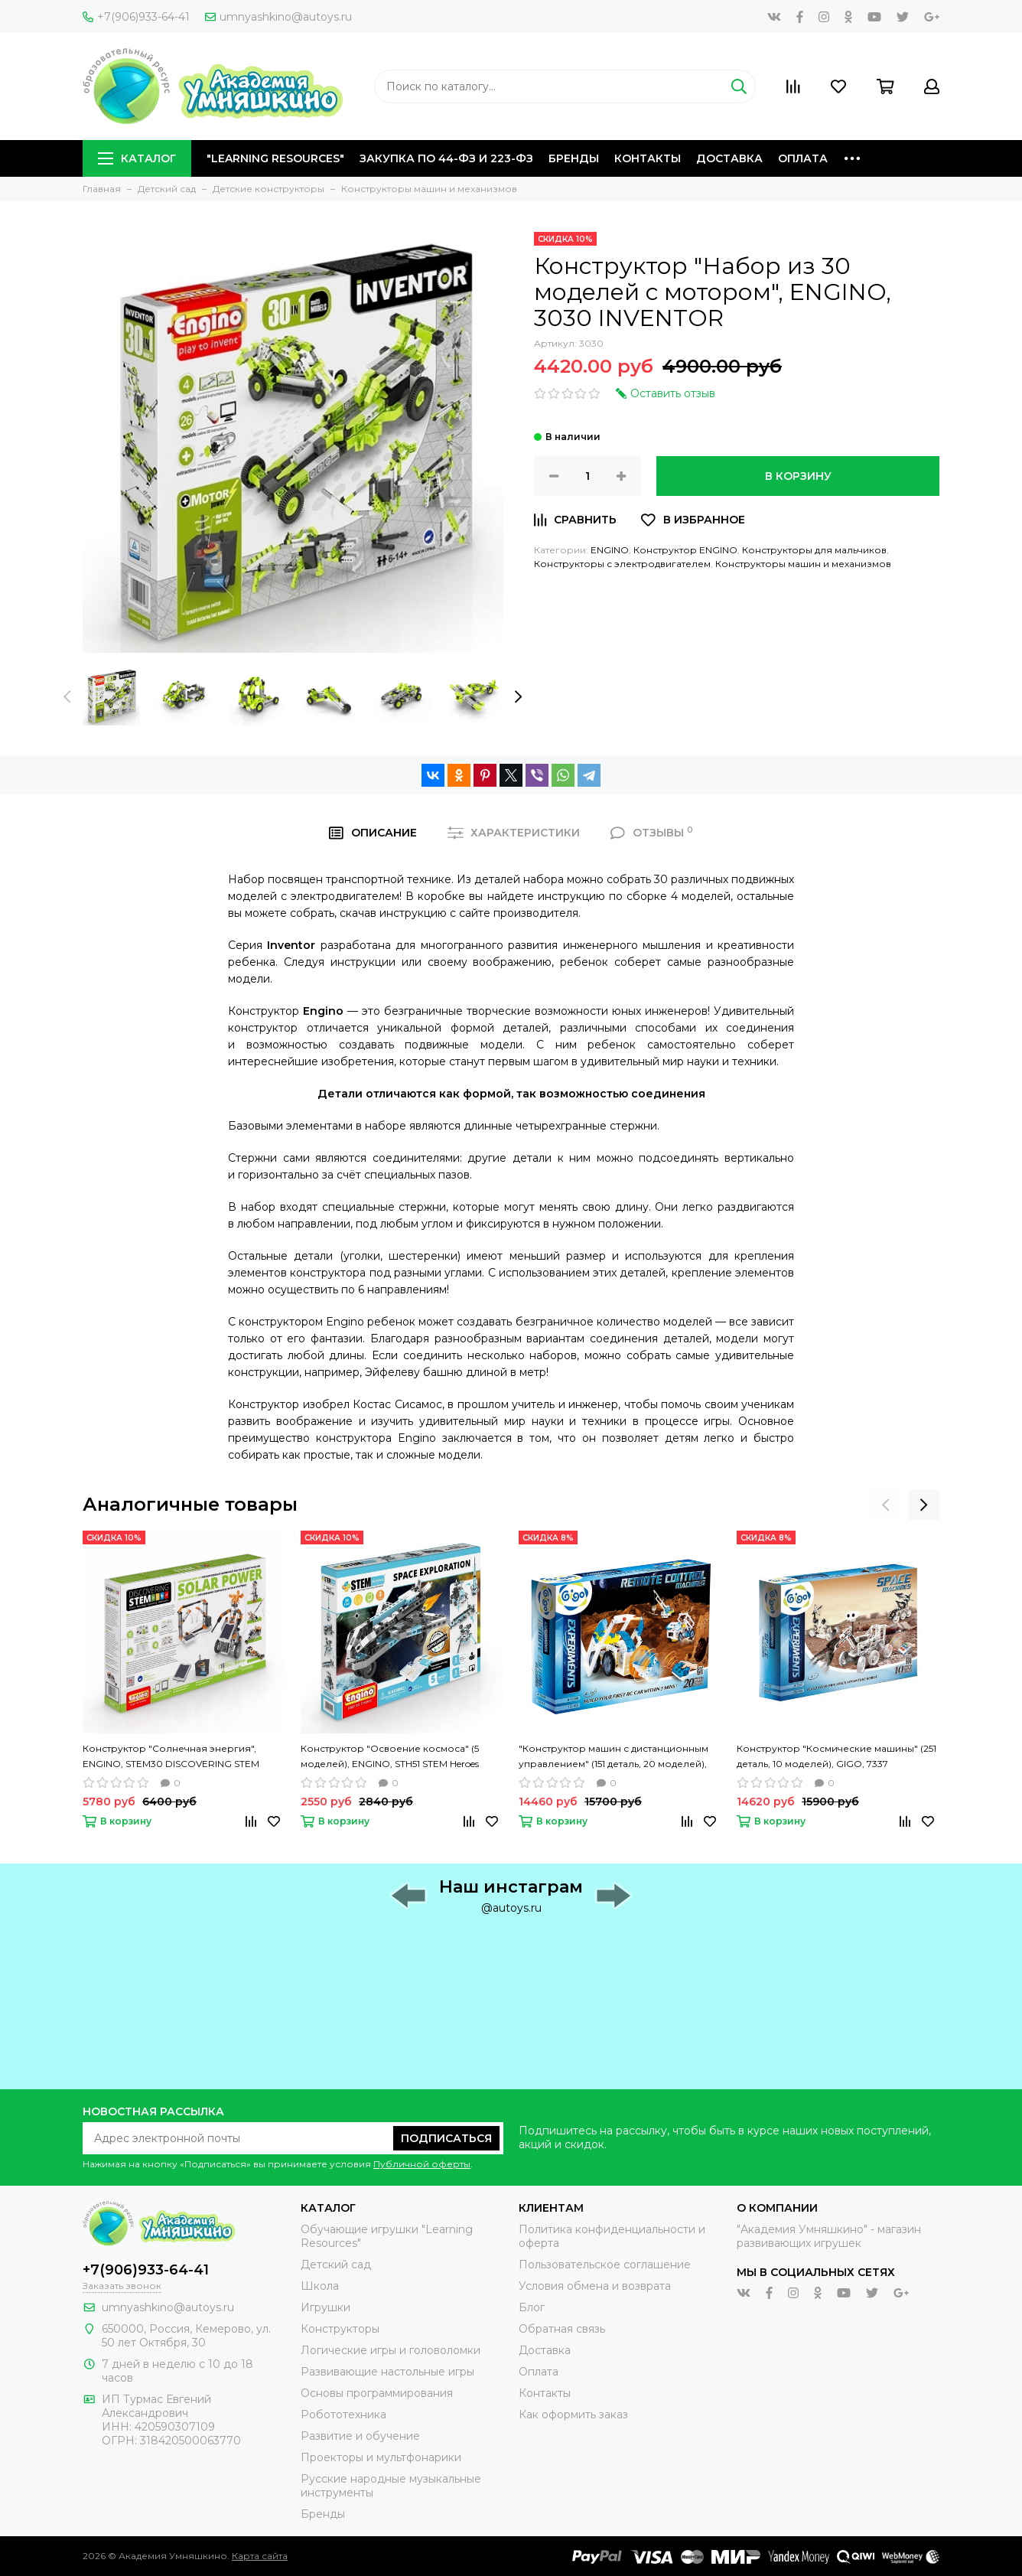 The height and width of the screenshot is (2576, 1022). Describe the element at coordinates (595, 2286) in the screenshot. I see `Условия обмена и возврата` at that location.